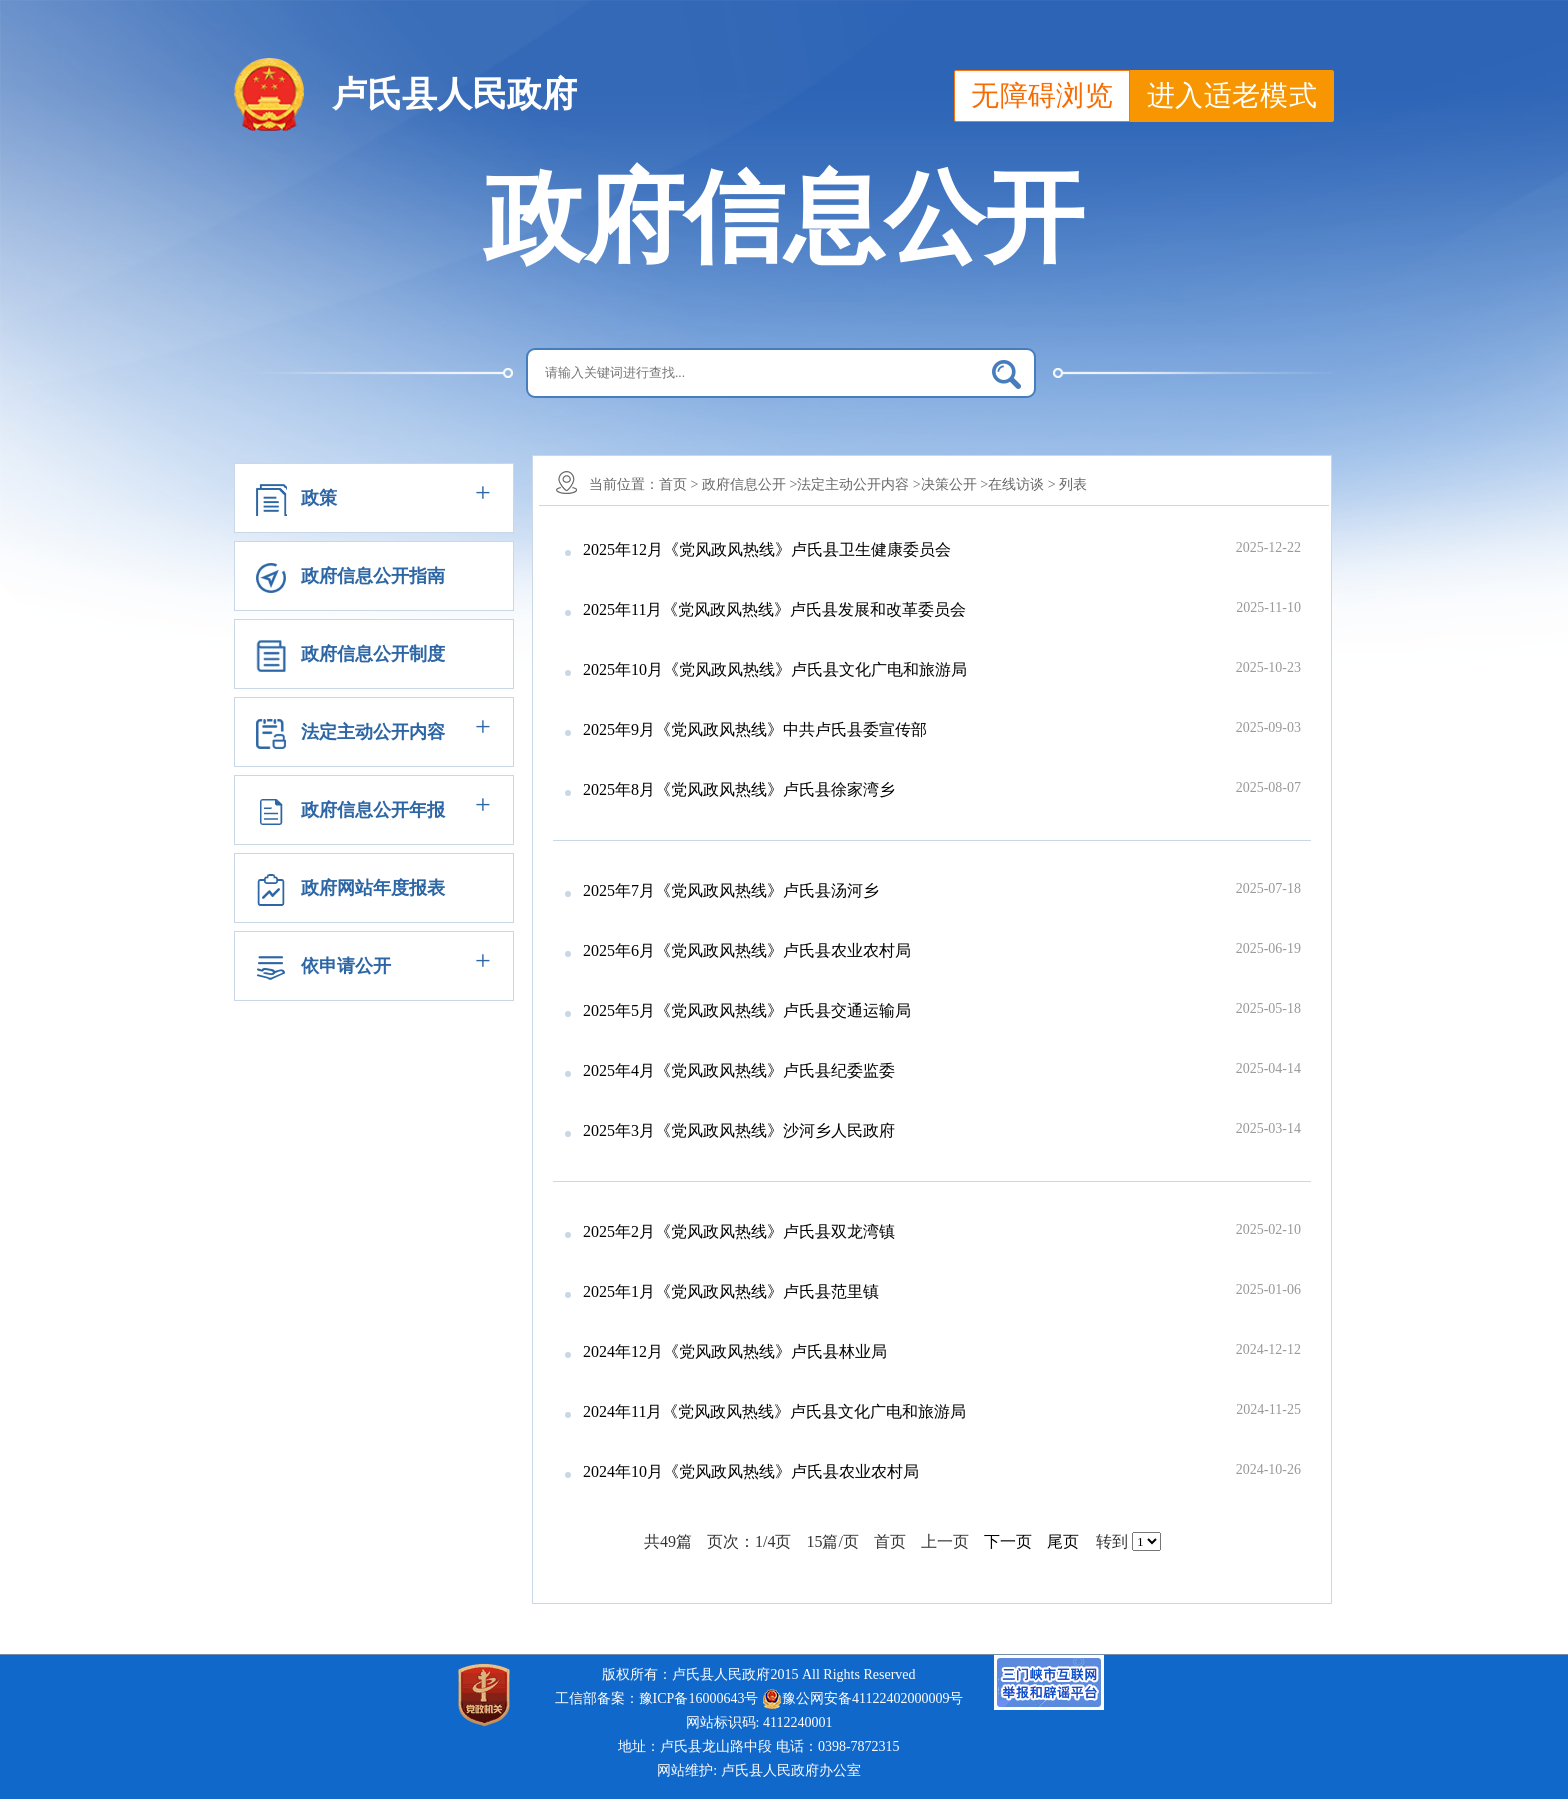 This screenshot has width=1568, height=1799. I want to click on 依申请公开, so click(346, 966).